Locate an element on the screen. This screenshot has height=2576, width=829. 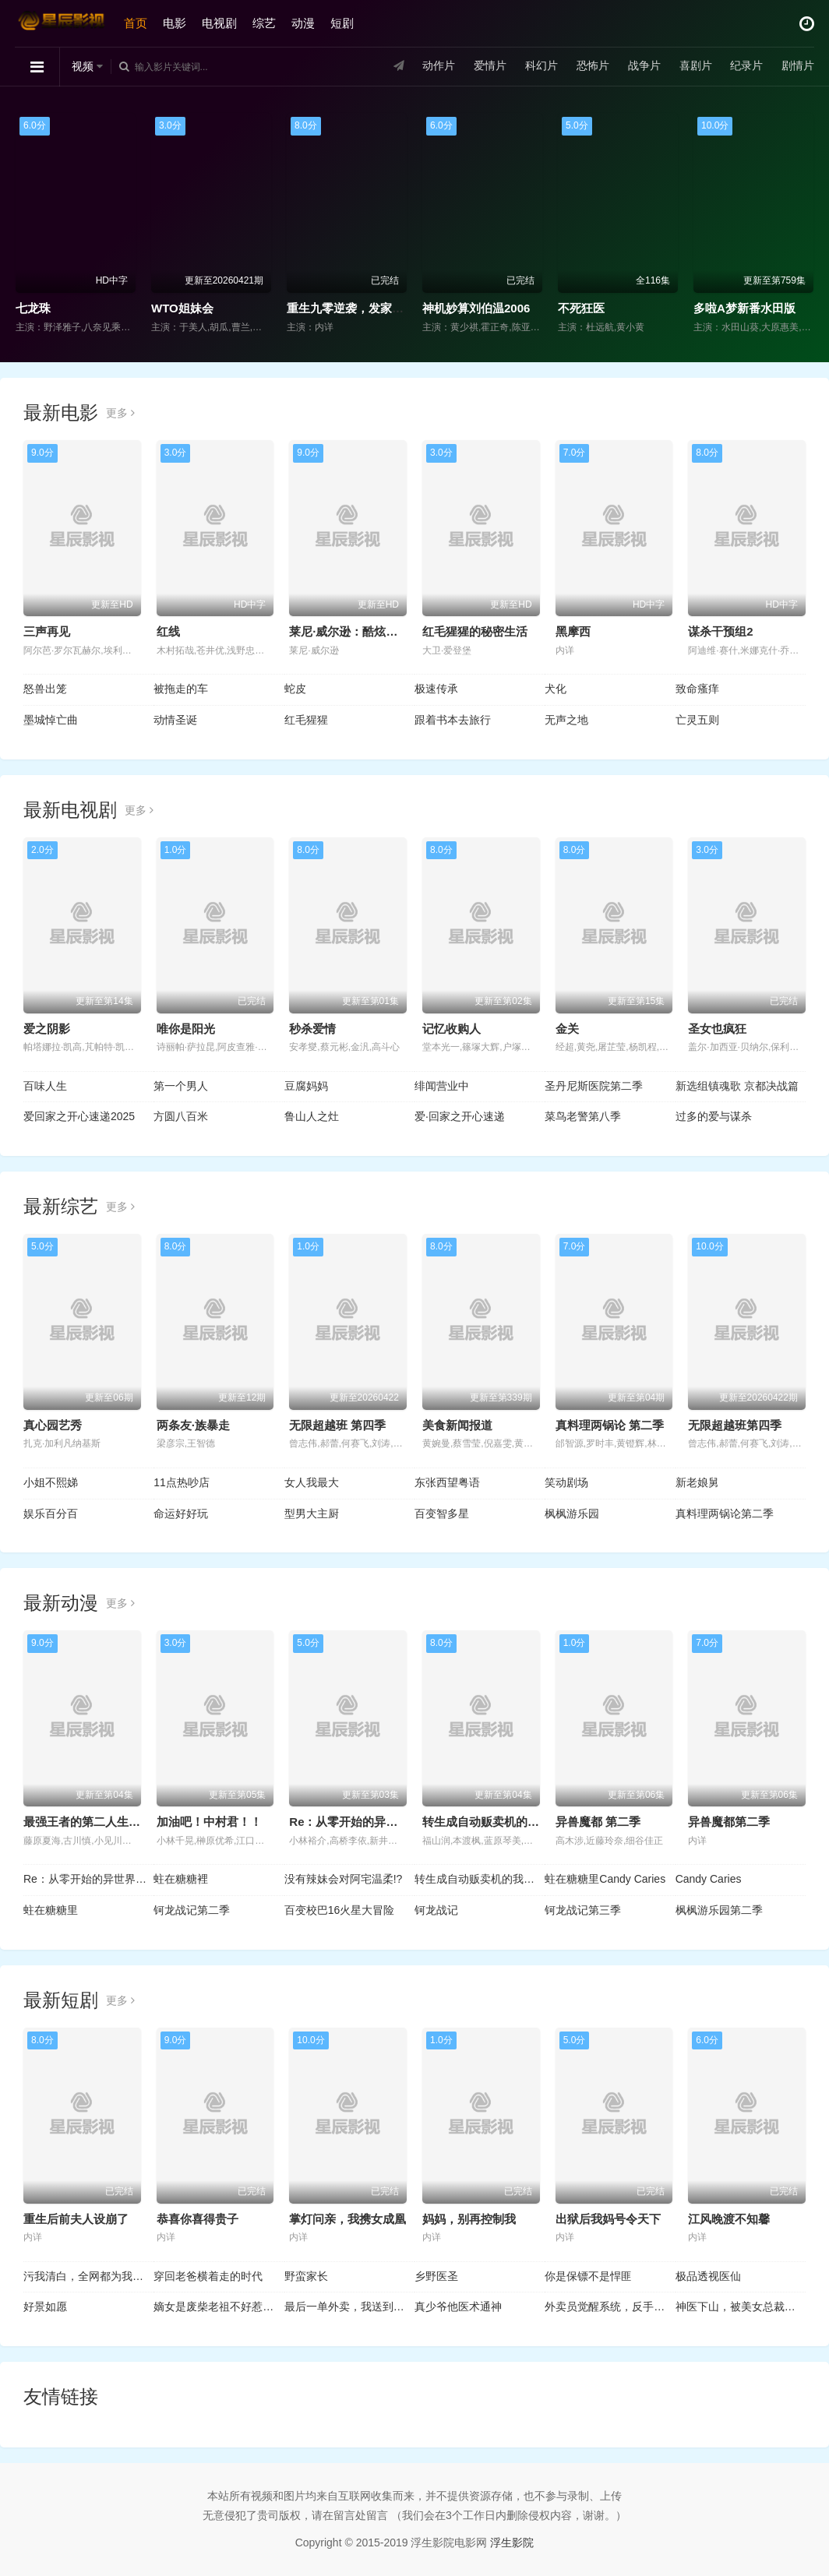
无限超越班第四季 is located at coordinates (734, 1425).